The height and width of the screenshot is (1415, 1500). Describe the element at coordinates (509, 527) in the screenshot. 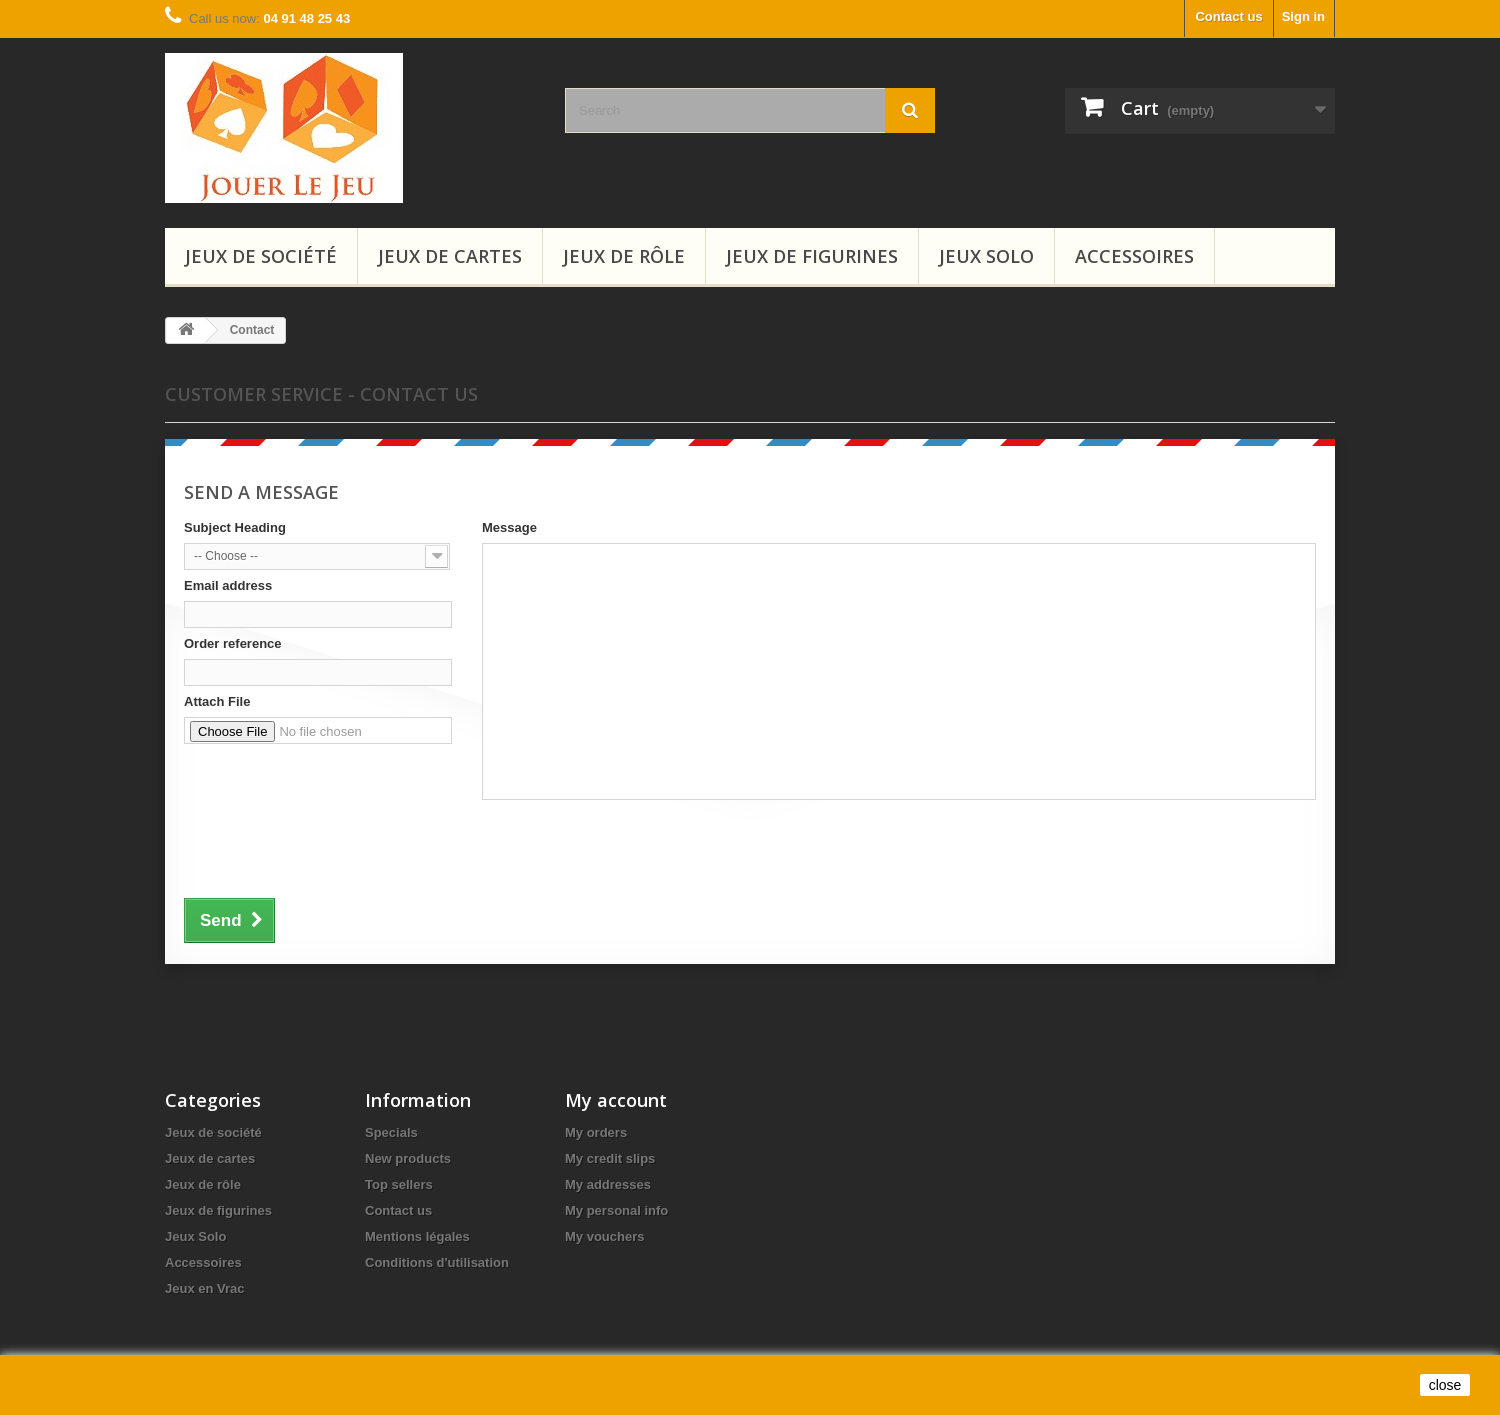

I see `Message` at that location.